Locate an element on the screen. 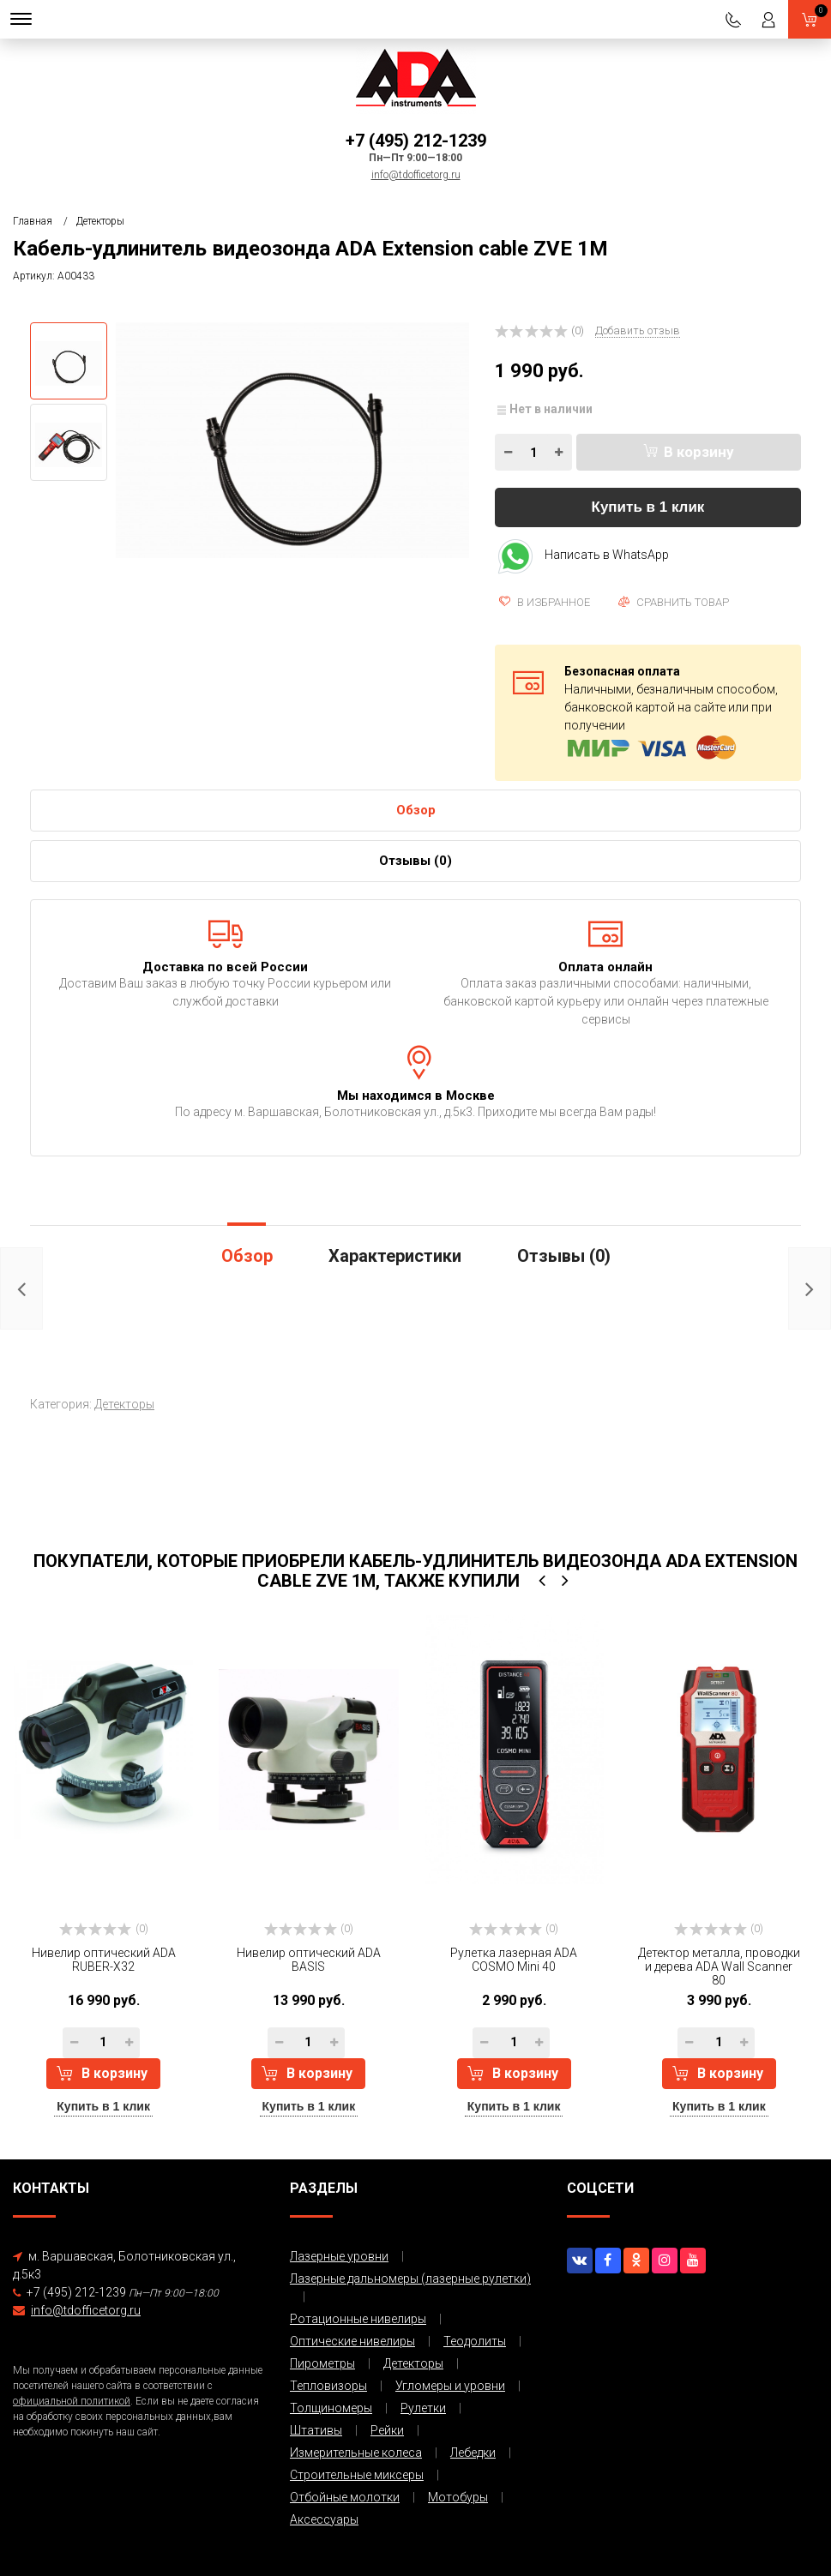  Штативы is located at coordinates (316, 2430).